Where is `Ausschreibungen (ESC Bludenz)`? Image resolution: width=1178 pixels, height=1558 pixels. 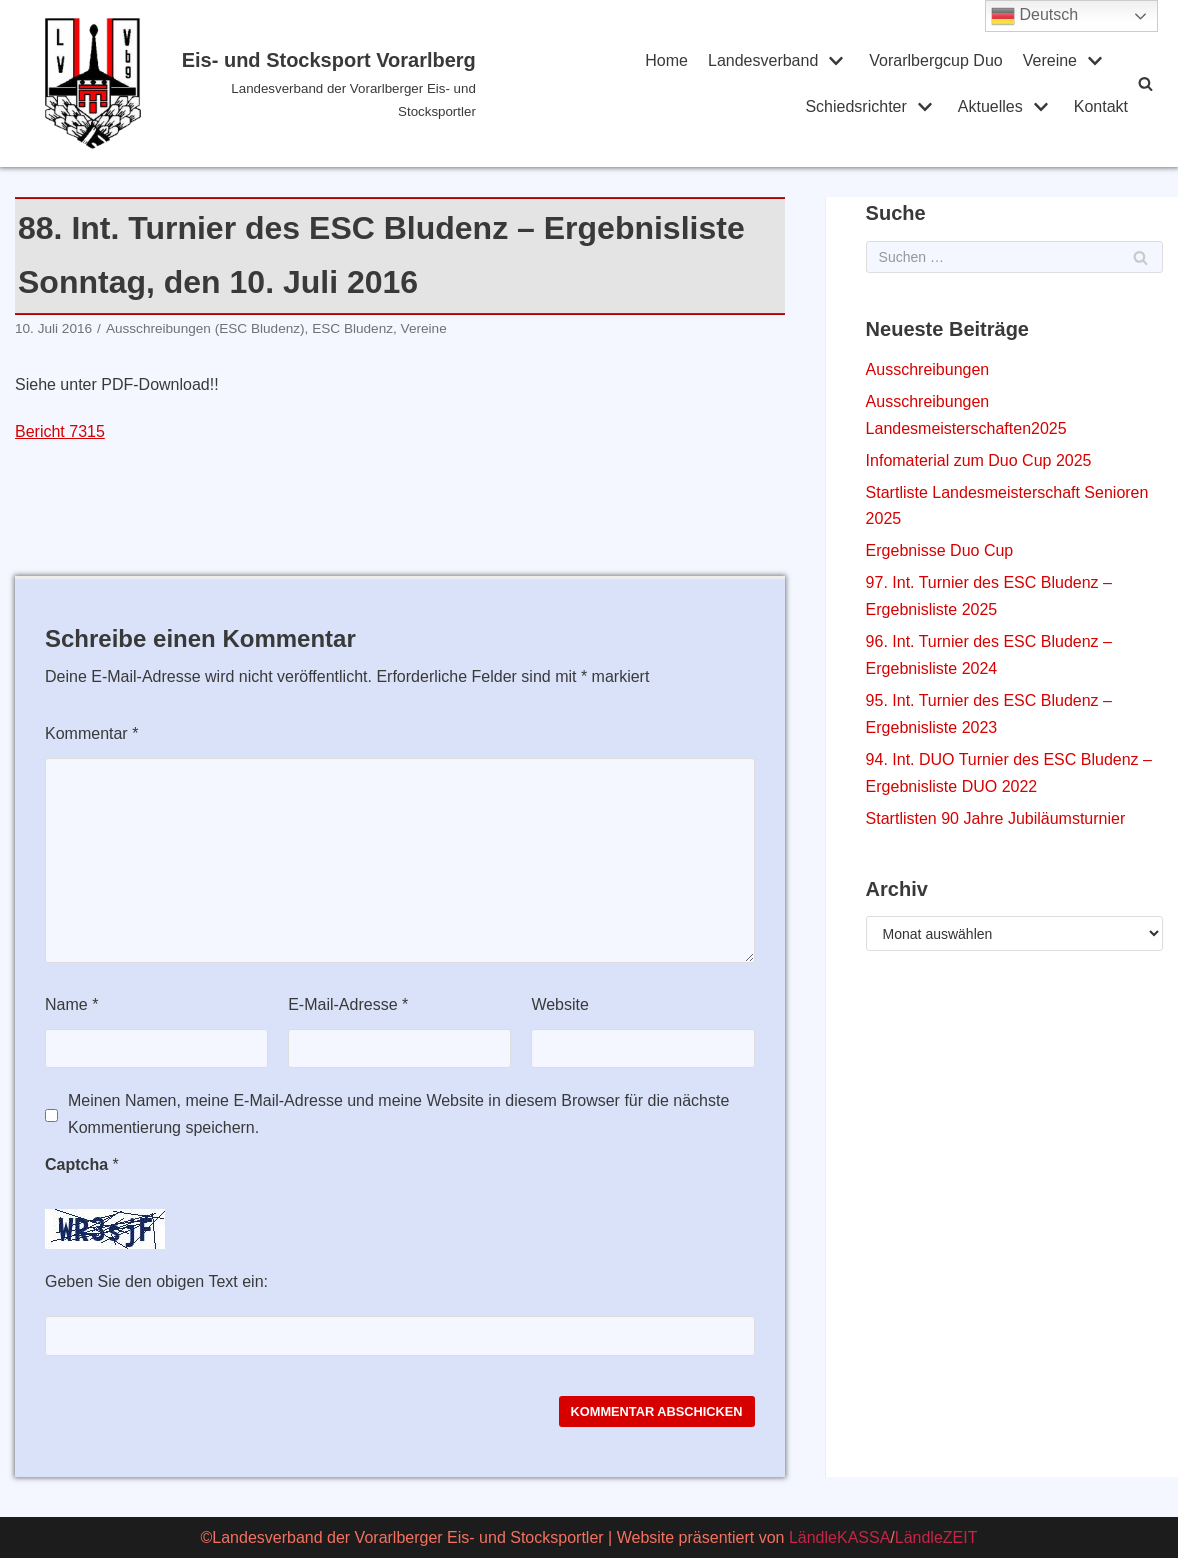
Ausschreibungen (ESC Bludenz) is located at coordinates (205, 328).